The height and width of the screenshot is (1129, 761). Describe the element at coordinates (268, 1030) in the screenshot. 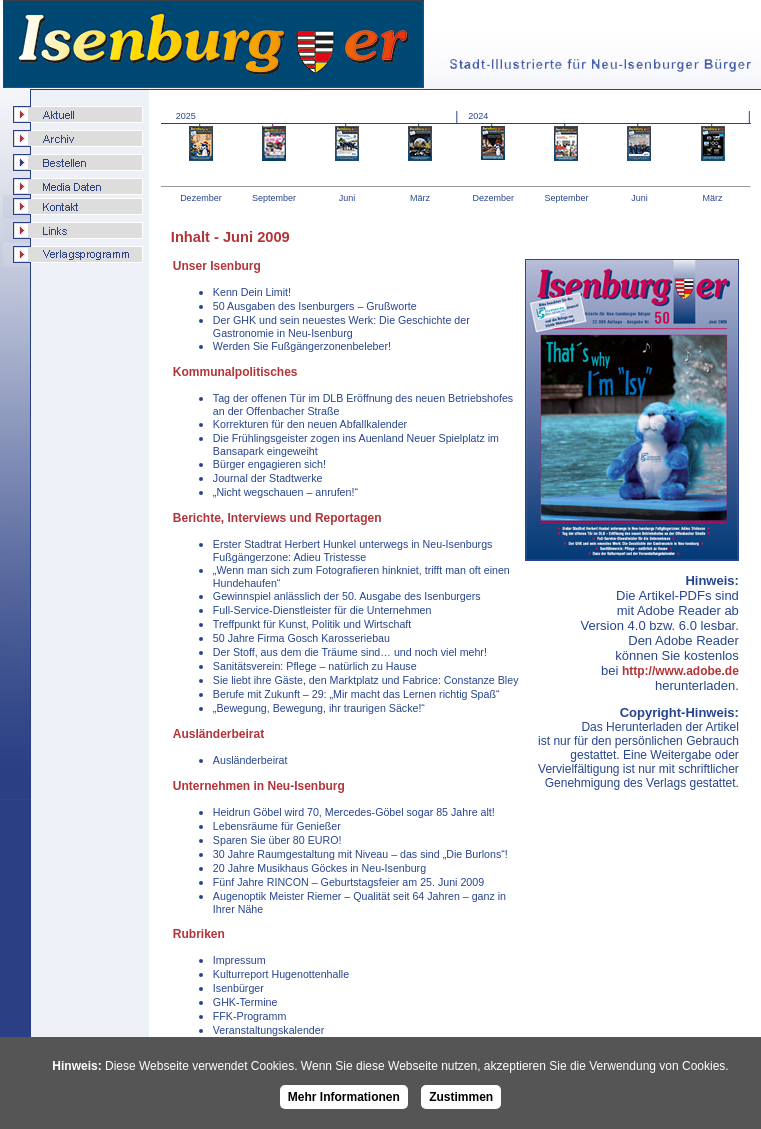

I see `Veranstaltungskalender` at that location.